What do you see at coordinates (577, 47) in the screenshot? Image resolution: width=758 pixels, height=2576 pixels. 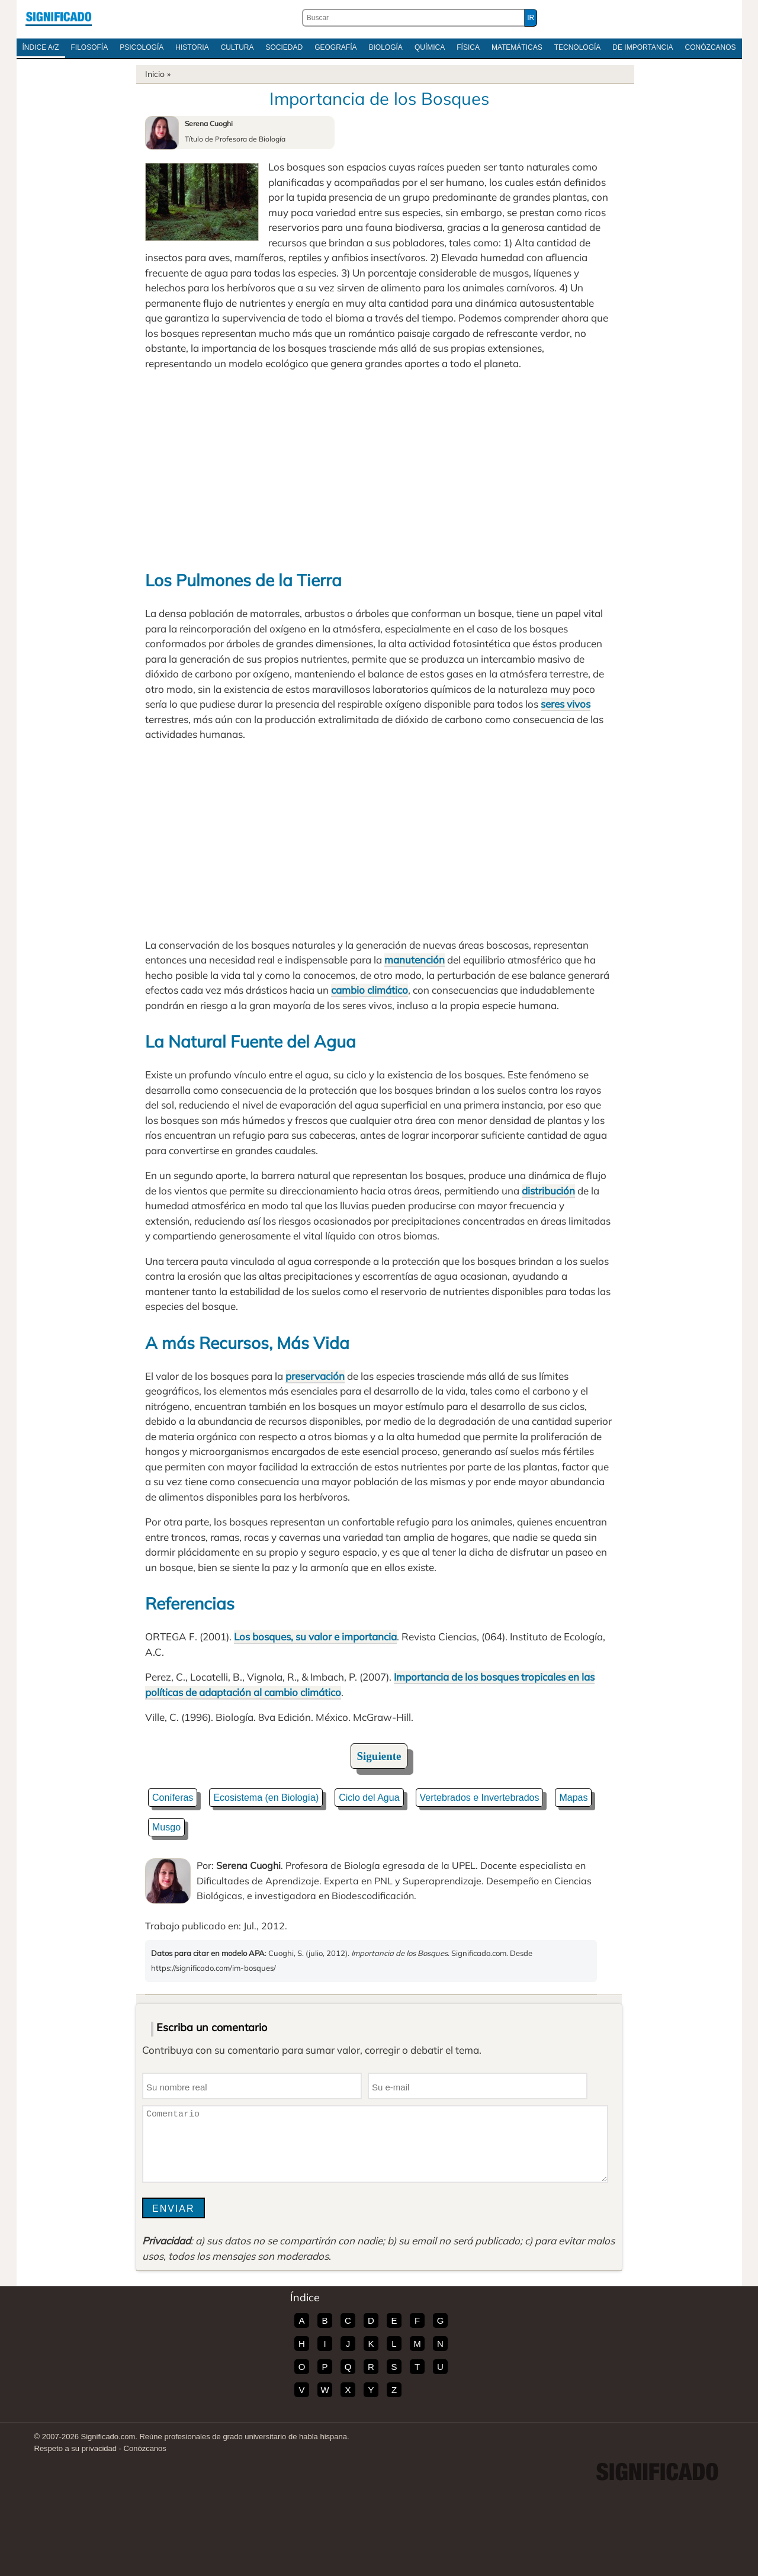 I see `Tecnología` at bounding box center [577, 47].